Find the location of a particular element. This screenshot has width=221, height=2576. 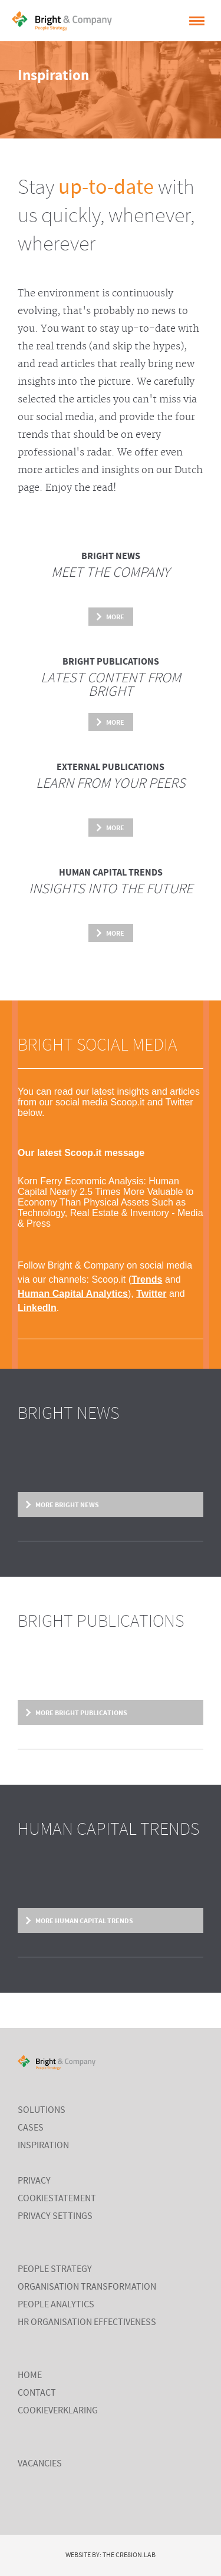

Vacancies is located at coordinates (40, 2464).